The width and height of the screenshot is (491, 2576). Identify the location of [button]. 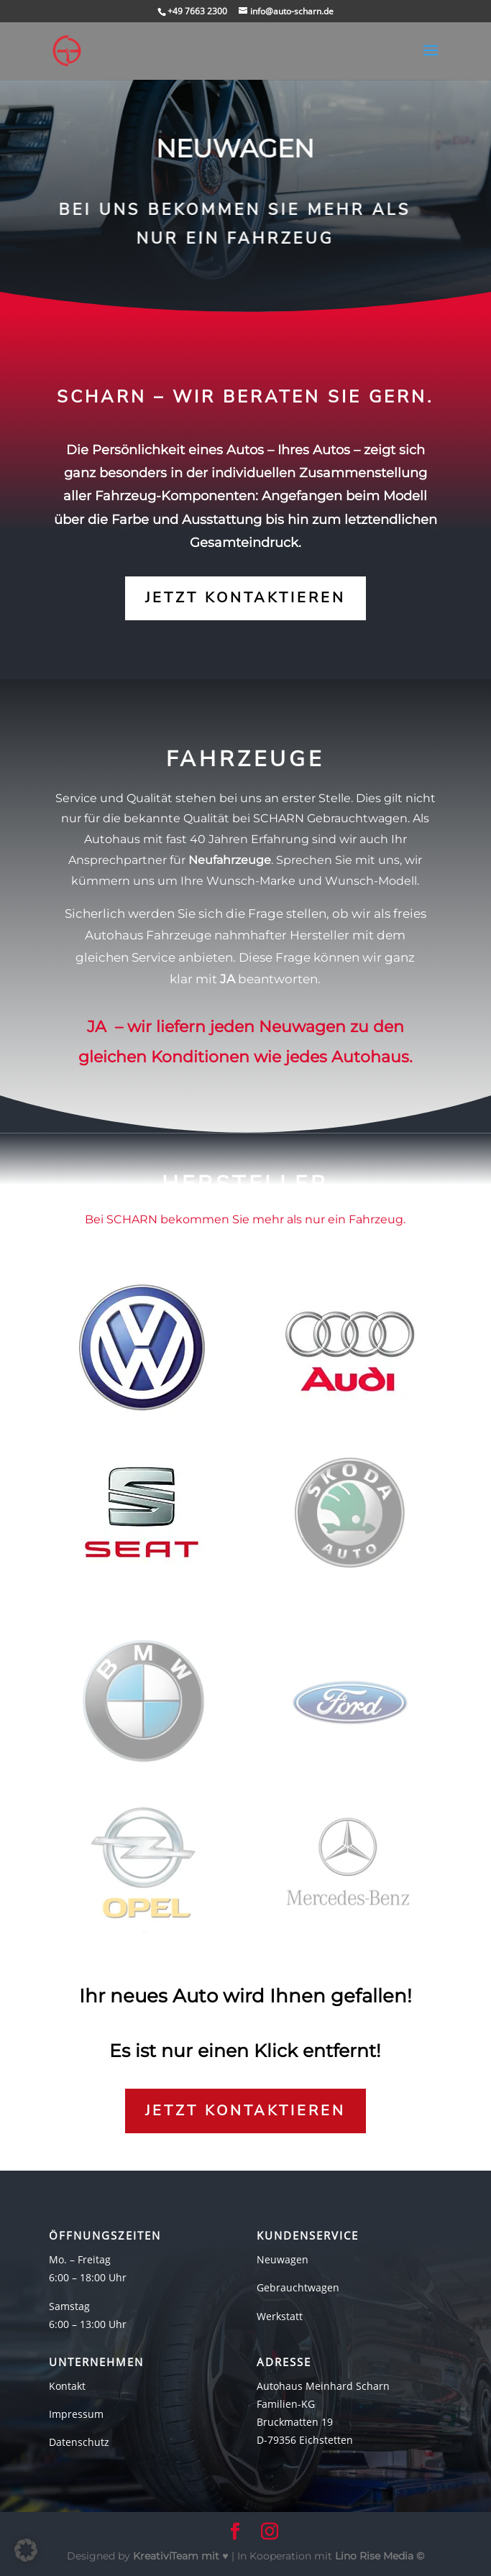
(430, 60).